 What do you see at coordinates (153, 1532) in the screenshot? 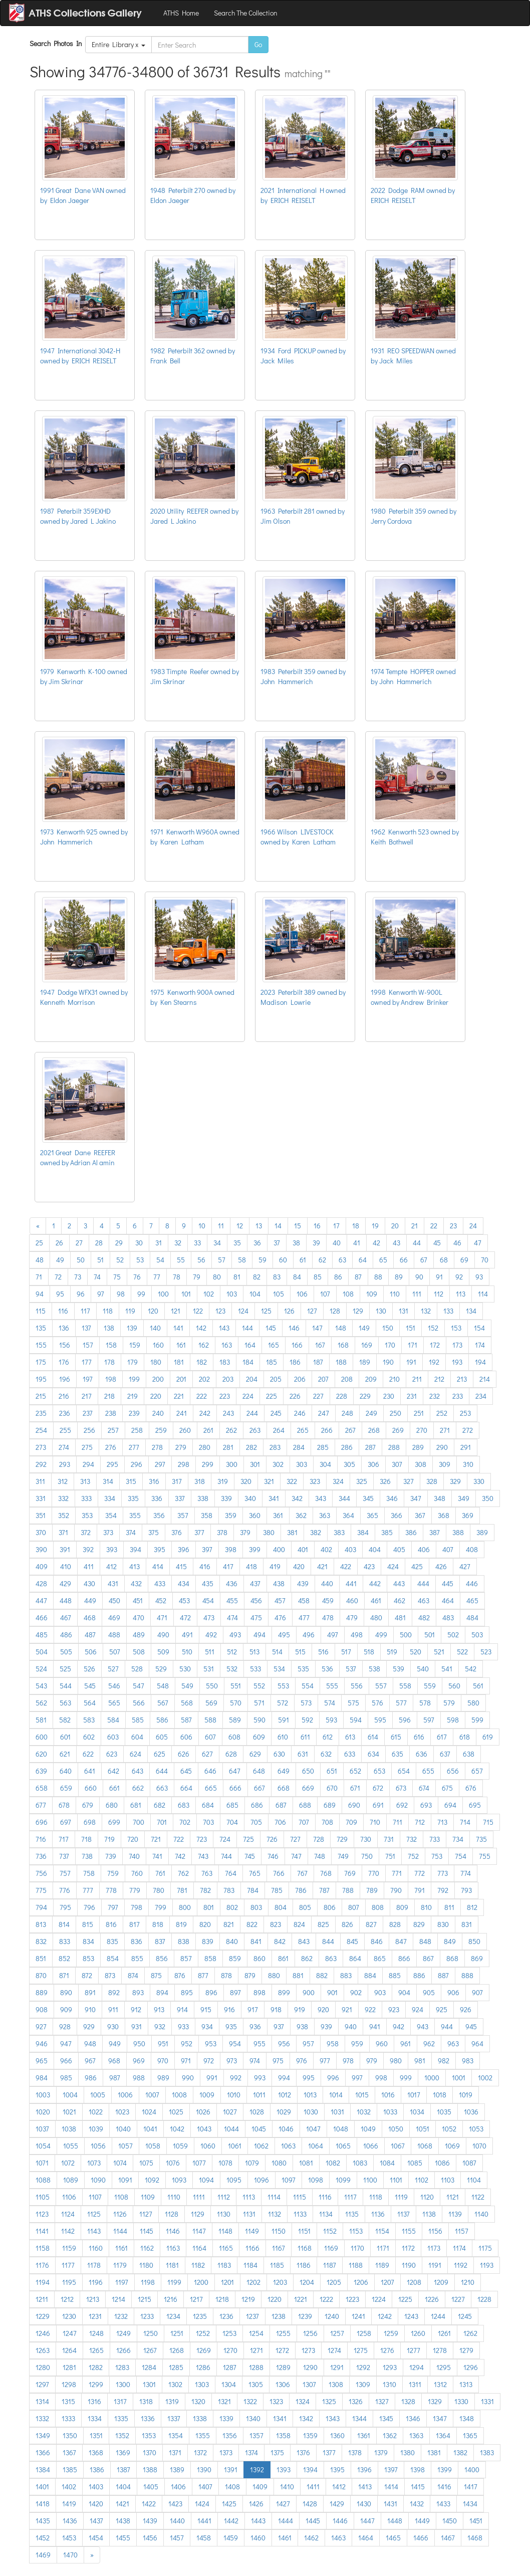
I see `375` at bounding box center [153, 1532].